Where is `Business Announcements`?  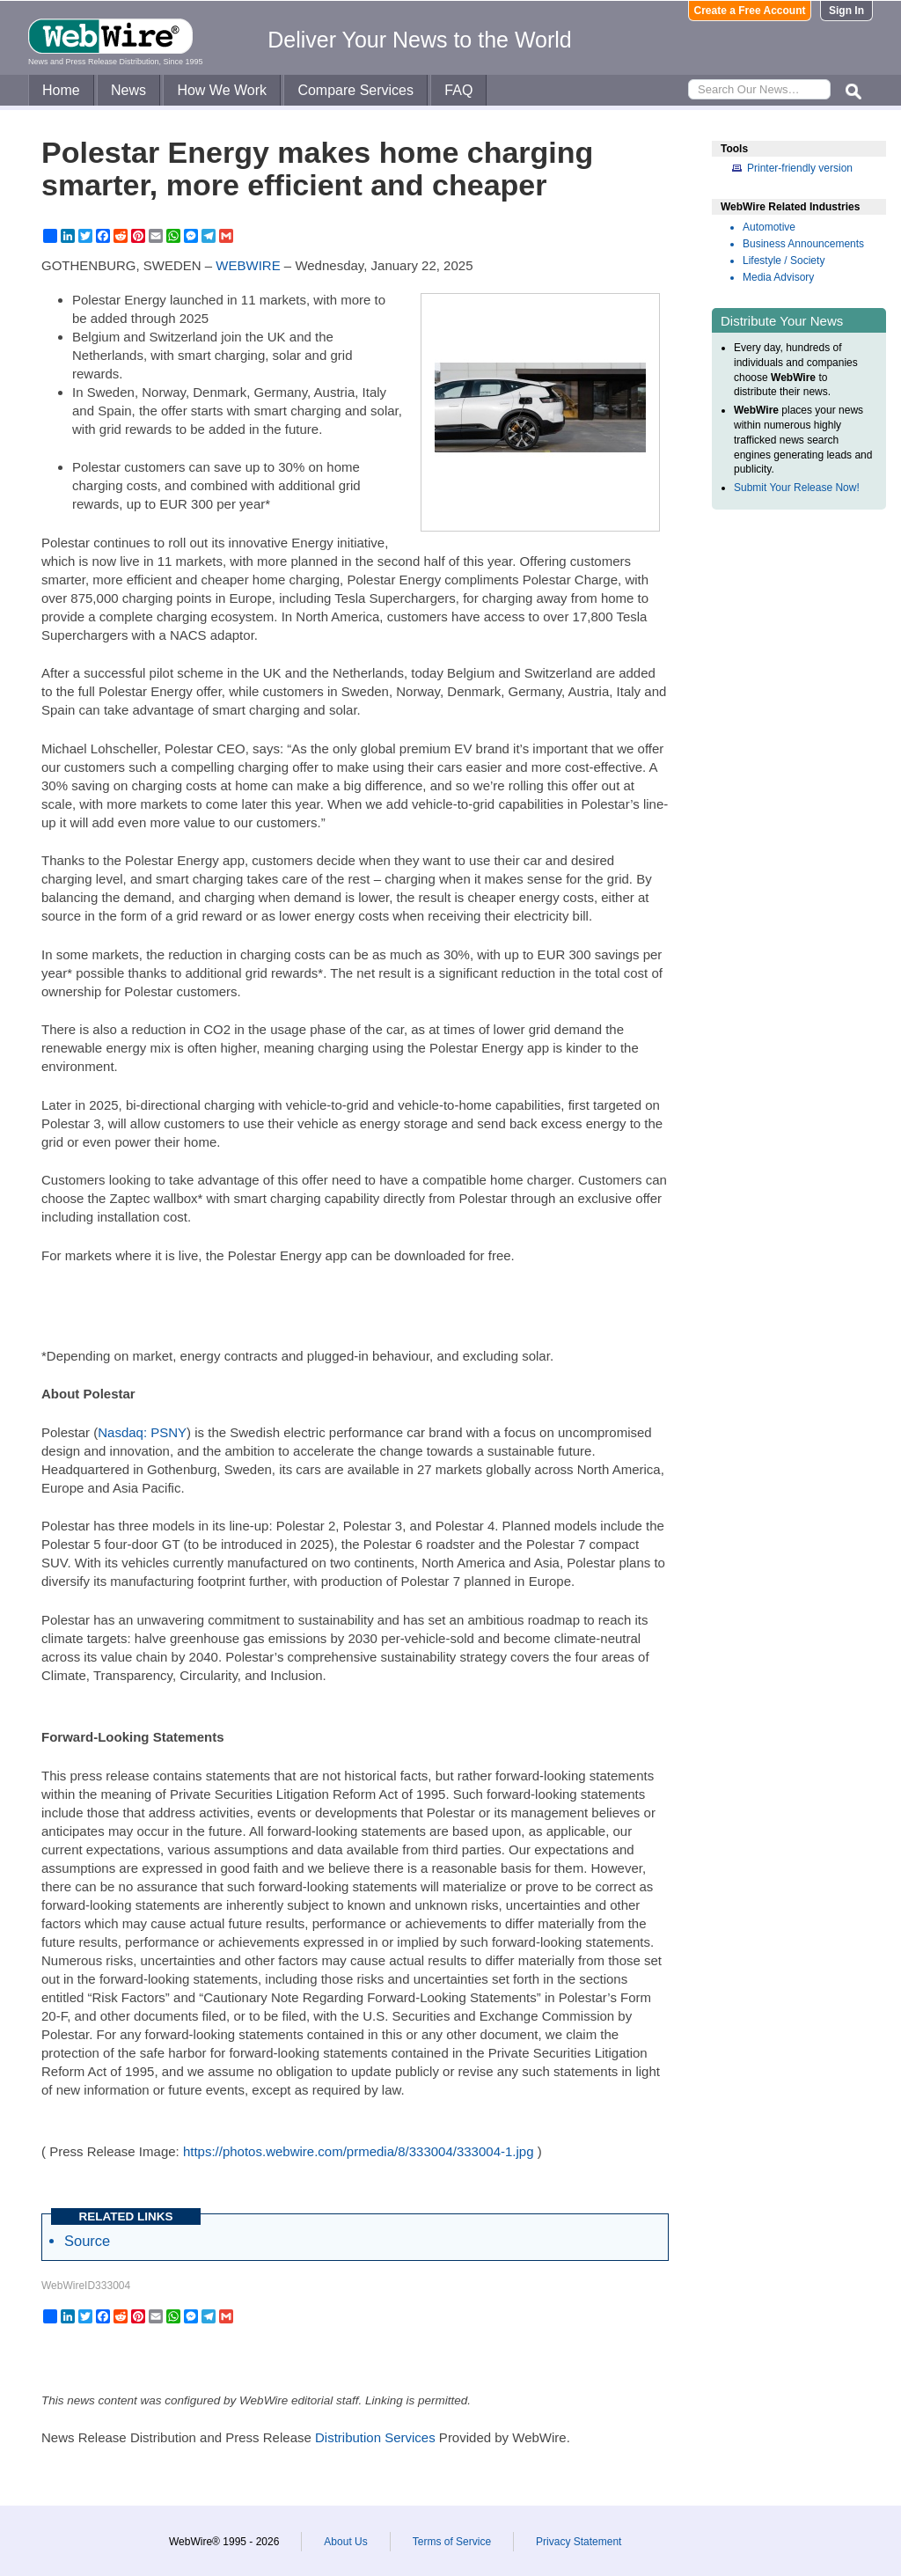
Business Announcements is located at coordinates (803, 244).